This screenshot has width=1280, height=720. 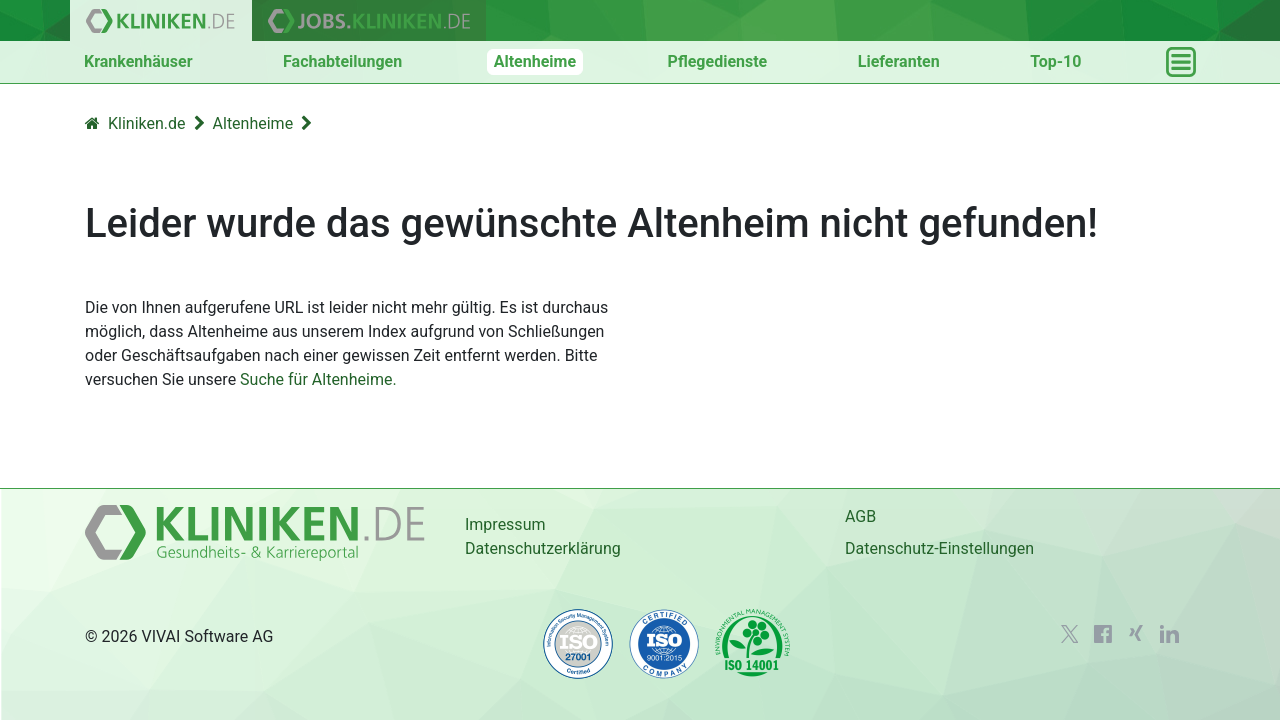 I want to click on AGB, so click(x=860, y=516).